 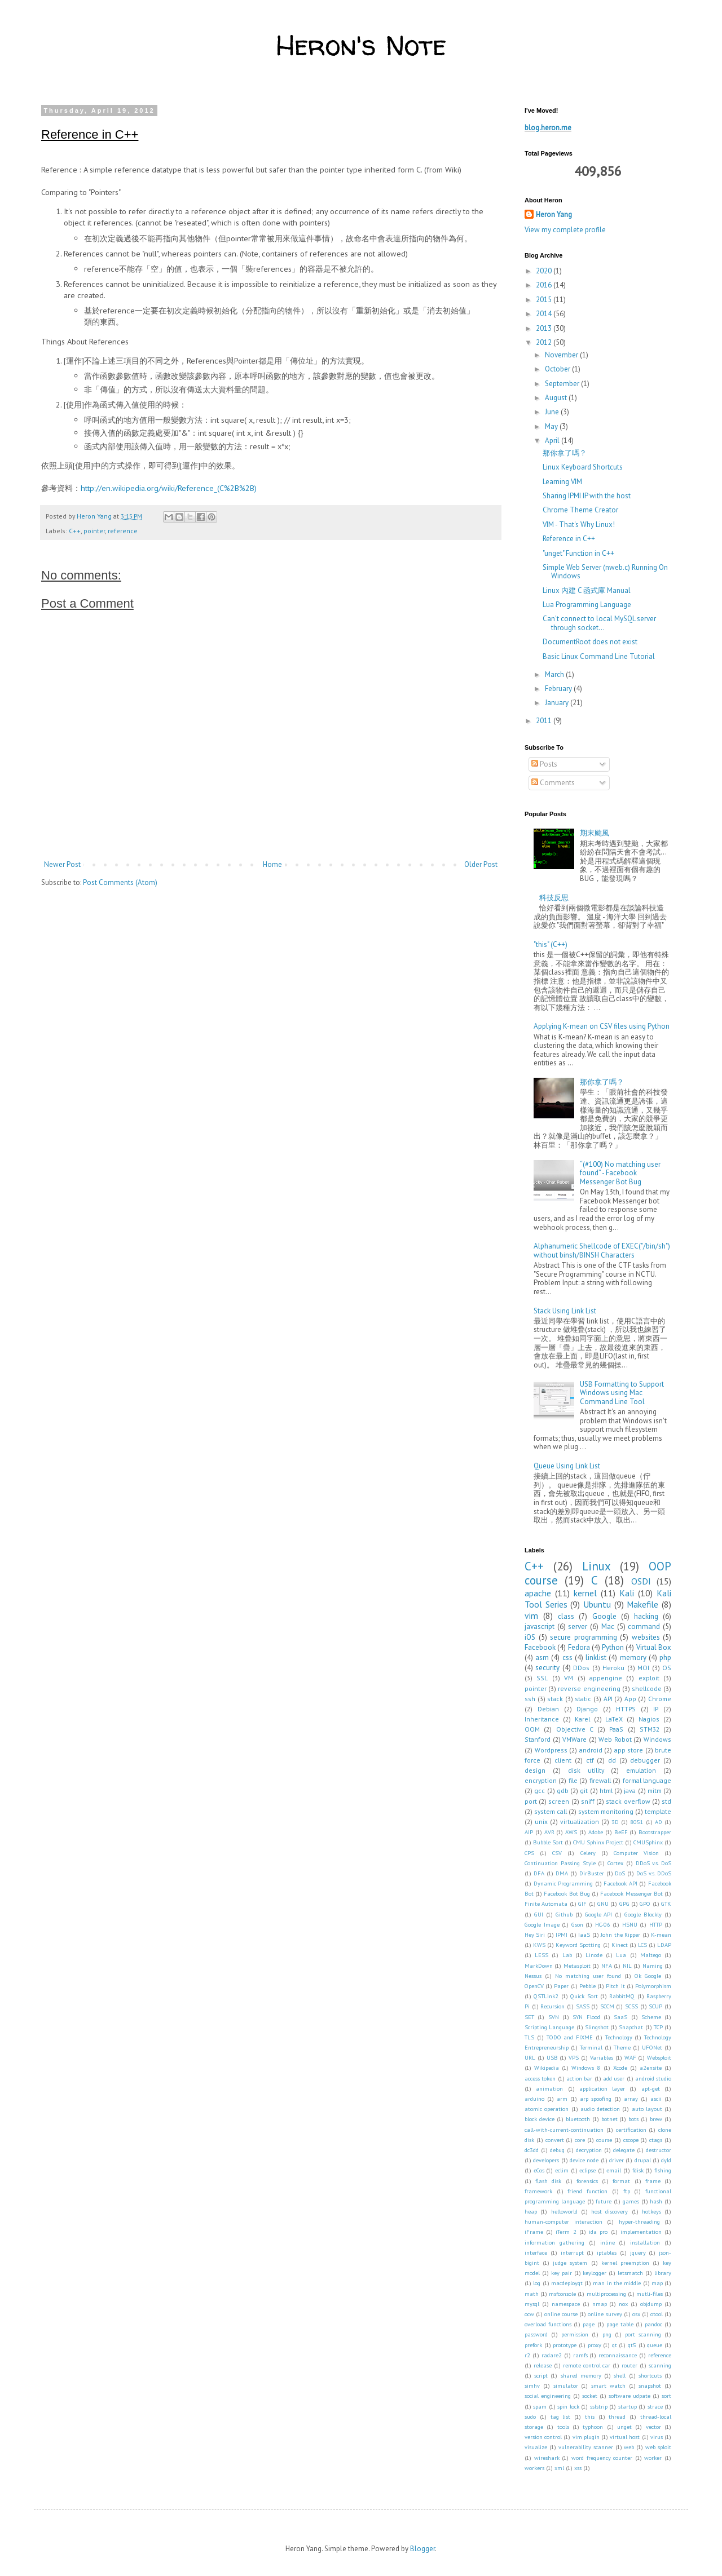 I want to click on botnet, so click(x=609, y=2119).